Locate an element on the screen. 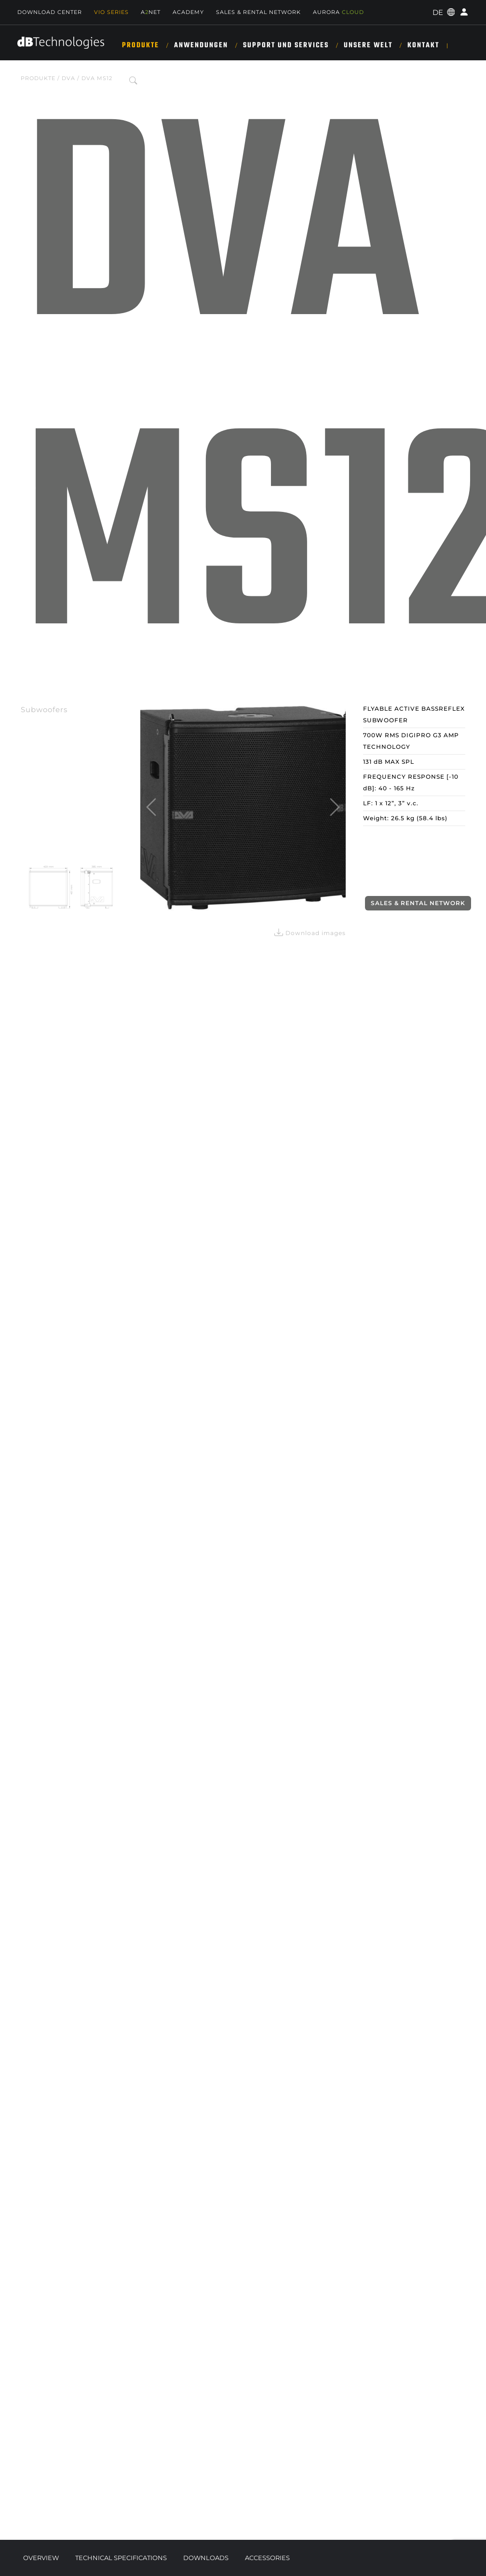  Sales & Rental Network is located at coordinates (258, 12).